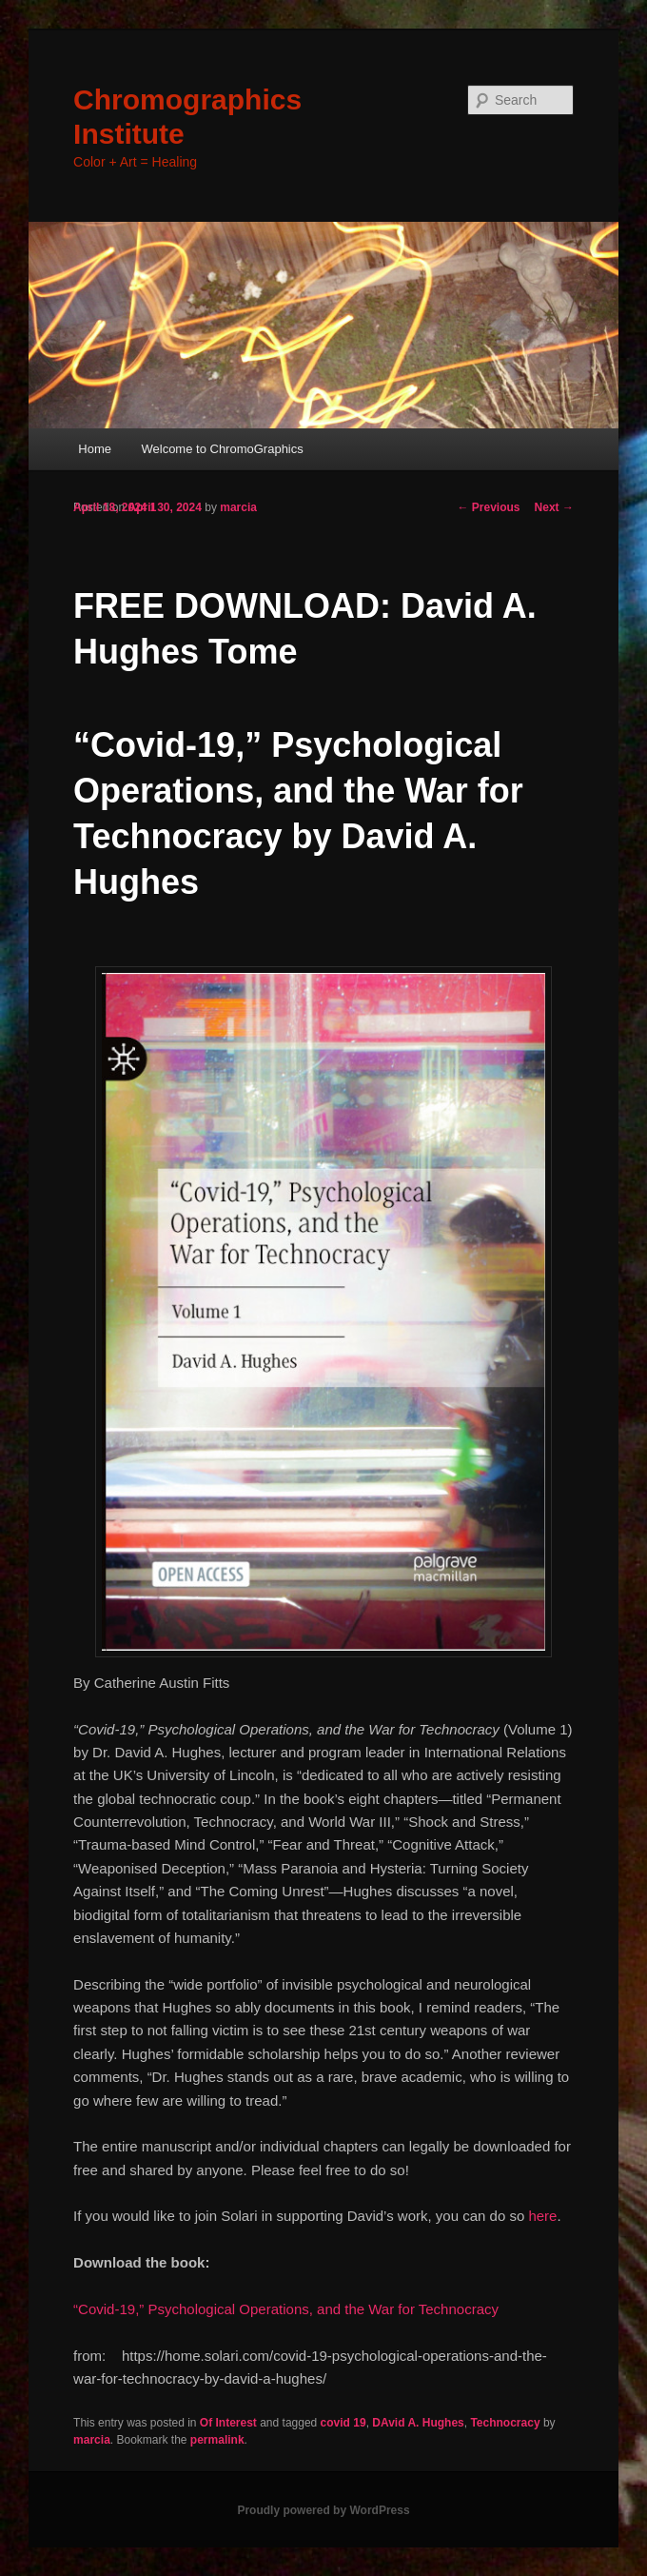 The height and width of the screenshot is (2576, 647). Describe the element at coordinates (238, 507) in the screenshot. I see `marcia` at that location.